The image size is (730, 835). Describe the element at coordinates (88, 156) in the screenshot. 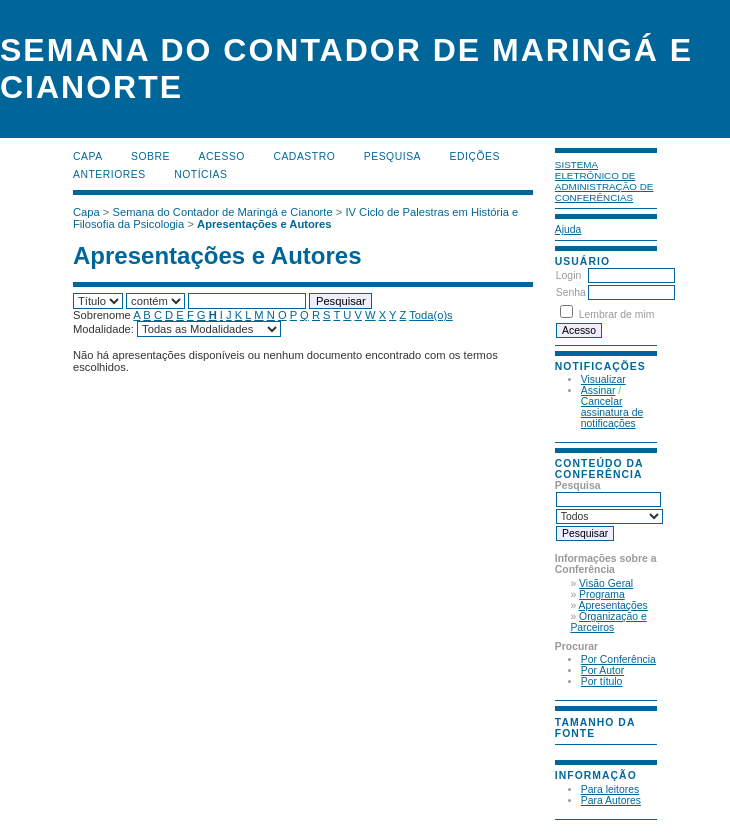

I see `Capa` at that location.